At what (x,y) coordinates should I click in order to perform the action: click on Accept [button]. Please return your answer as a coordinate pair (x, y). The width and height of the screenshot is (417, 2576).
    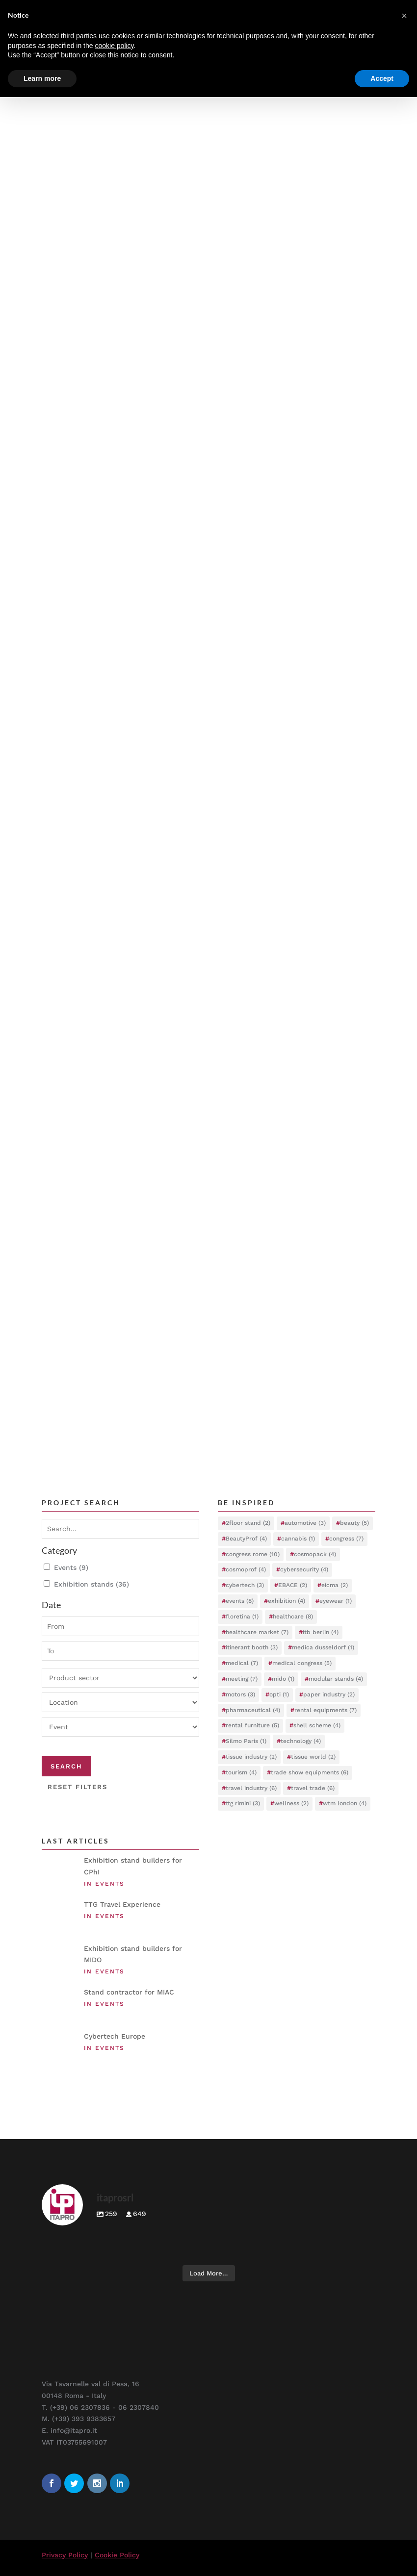
    Looking at the image, I should click on (381, 78).